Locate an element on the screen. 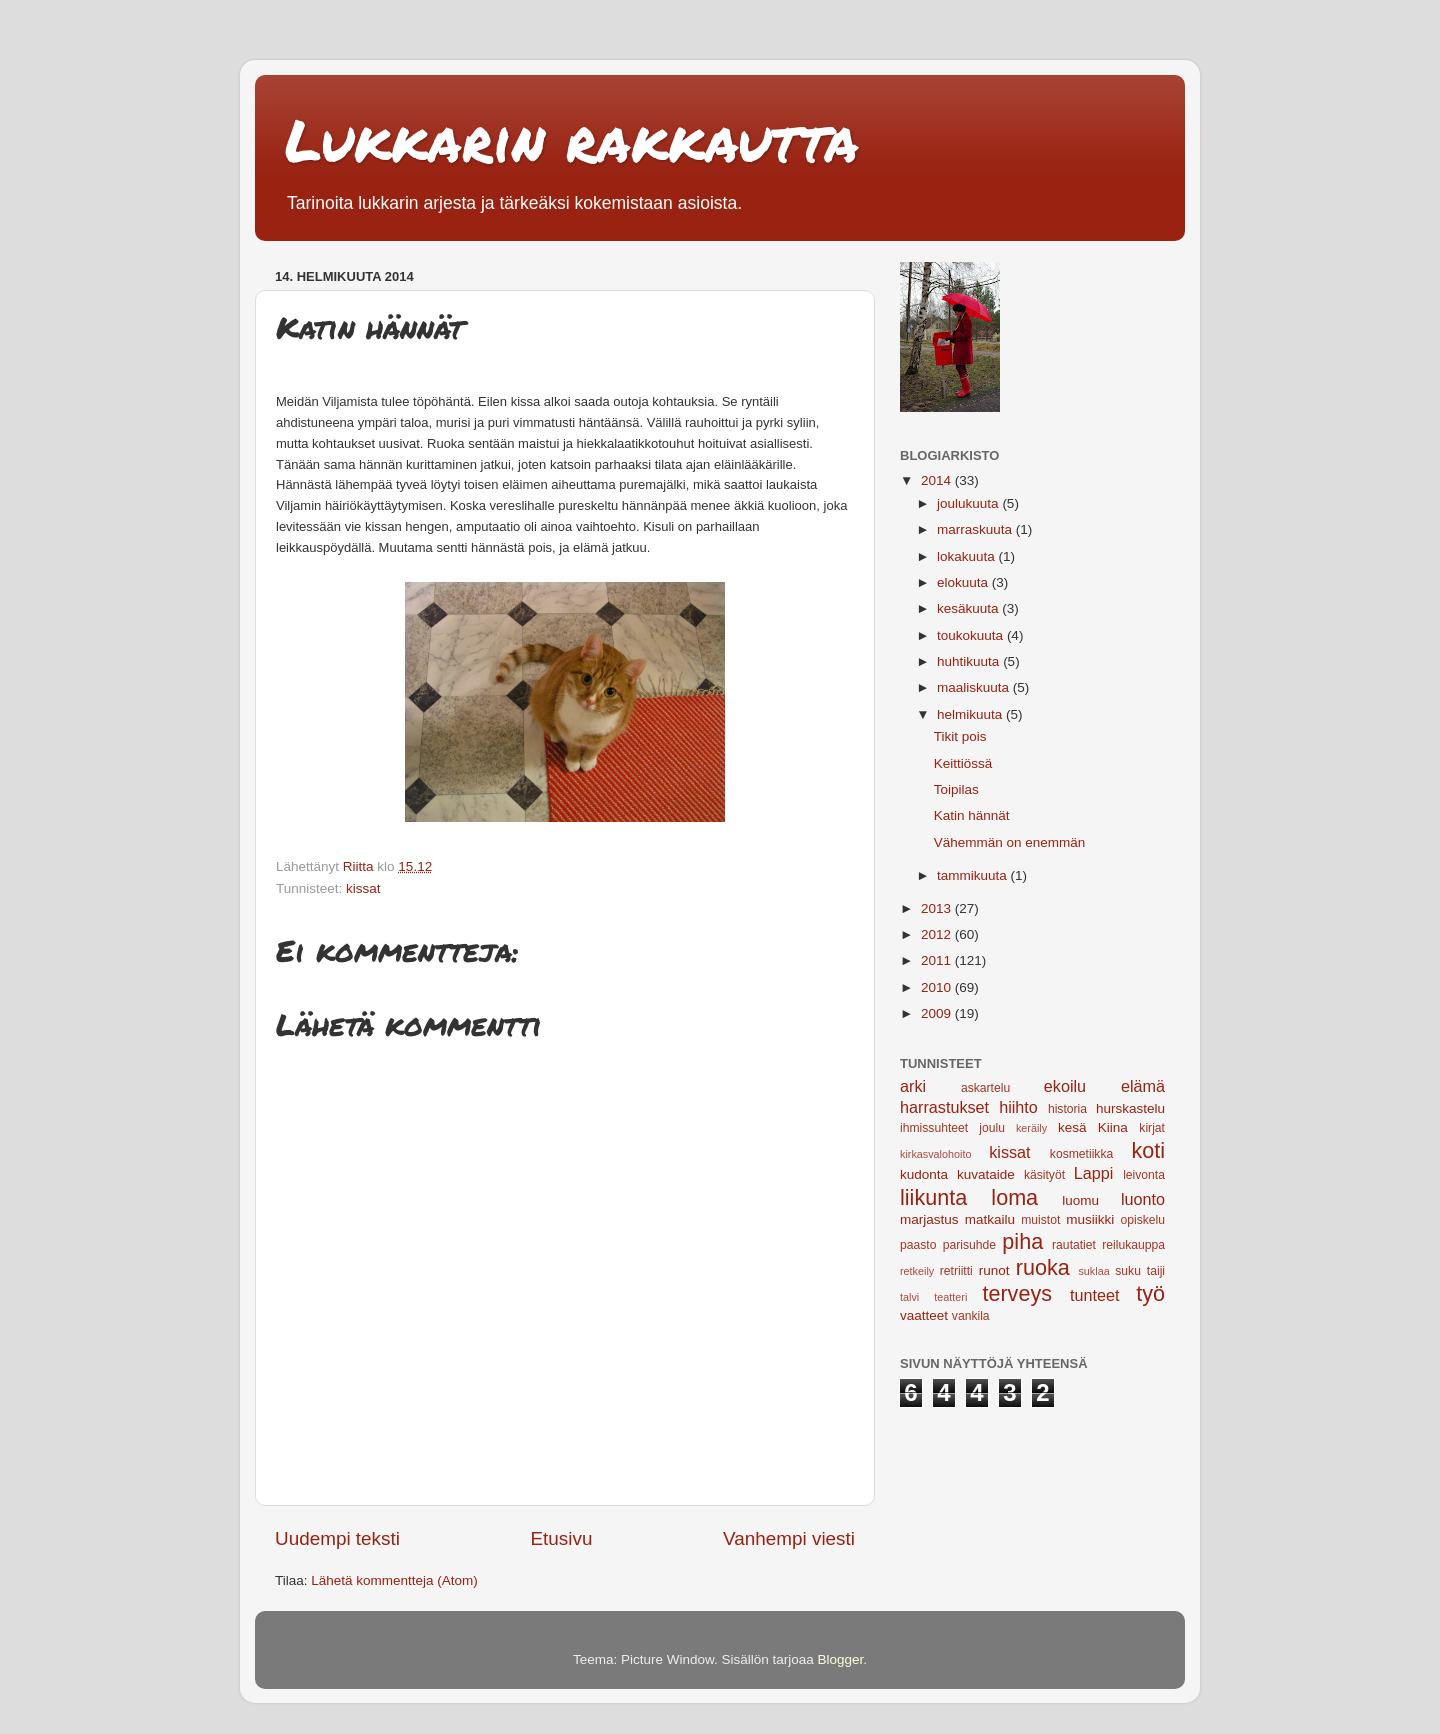 The height and width of the screenshot is (1734, 1440). hurskastelu is located at coordinates (1130, 1108).